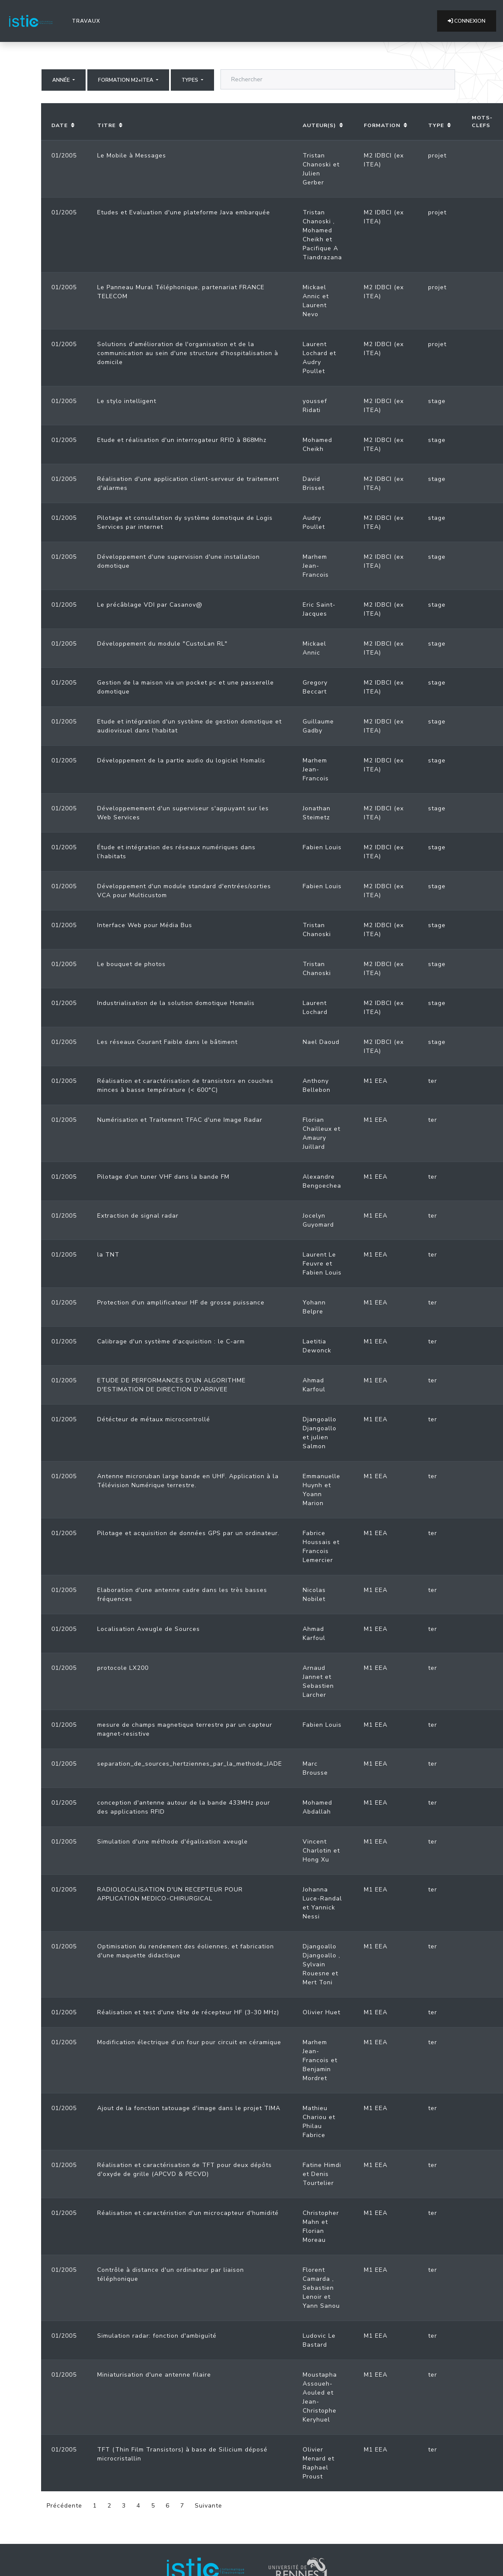 This screenshot has height=2576, width=503. What do you see at coordinates (157, 2336) in the screenshot?
I see `Simulation radar: fonction d'ambiguïté` at bounding box center [157, 2336].